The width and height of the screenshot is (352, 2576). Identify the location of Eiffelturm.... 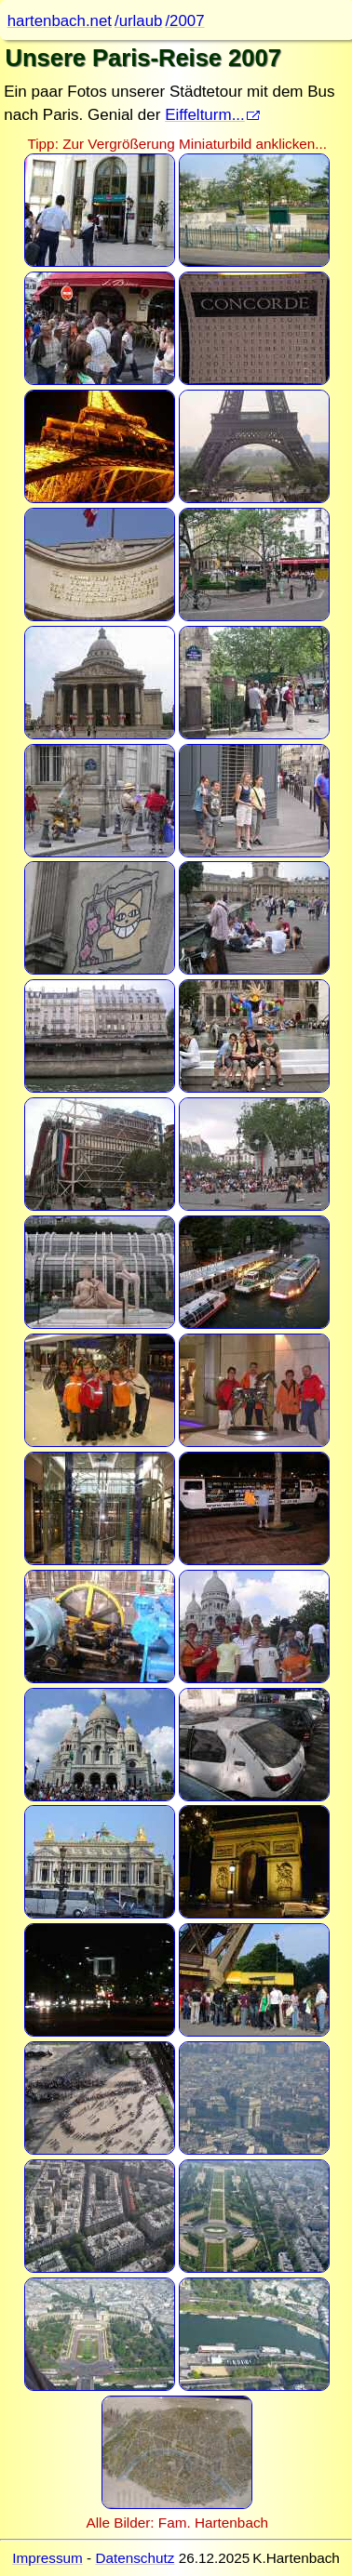
(205, 115).